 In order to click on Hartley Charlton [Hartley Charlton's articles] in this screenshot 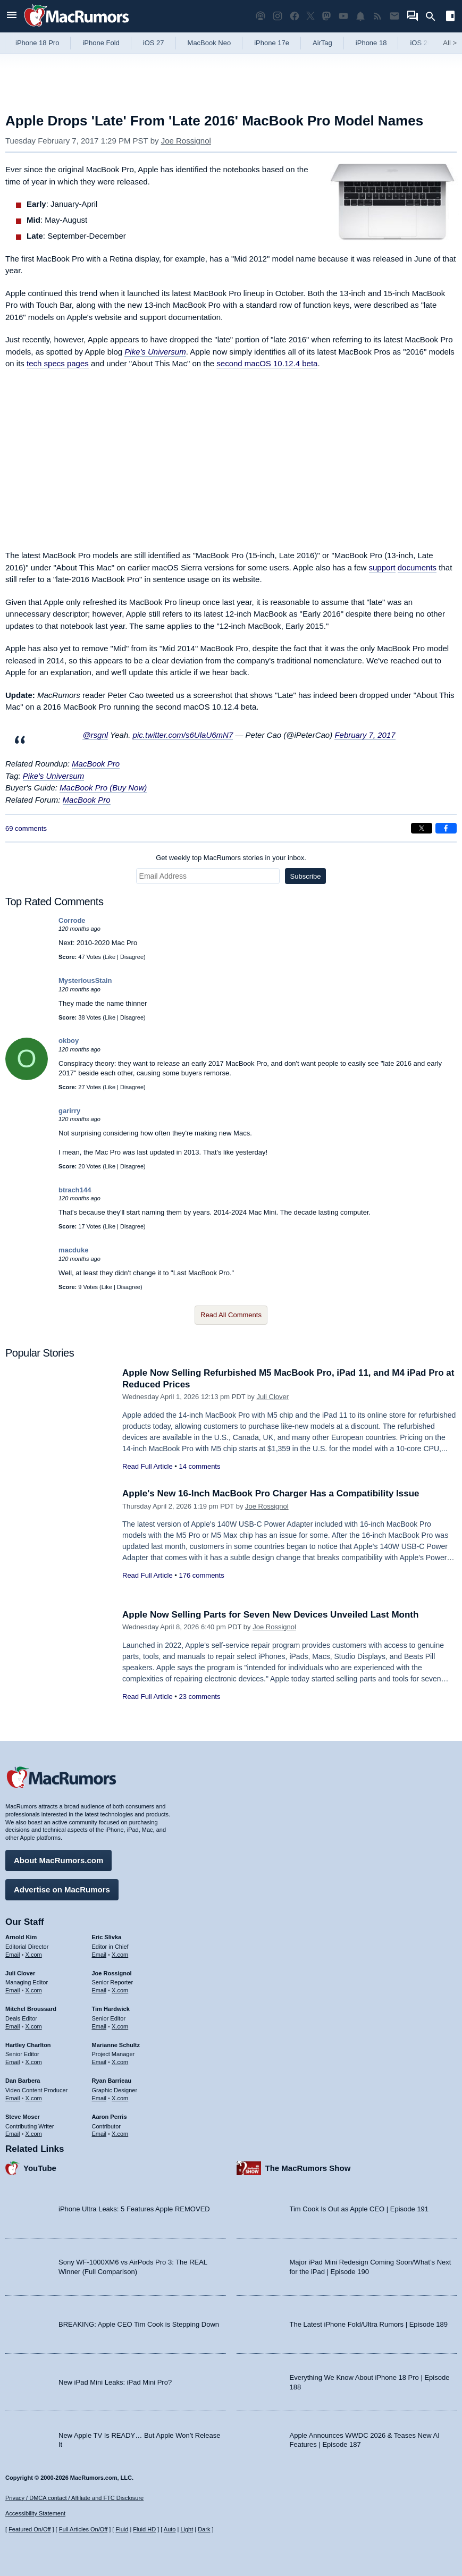, I will do `click(28, 2045)`.